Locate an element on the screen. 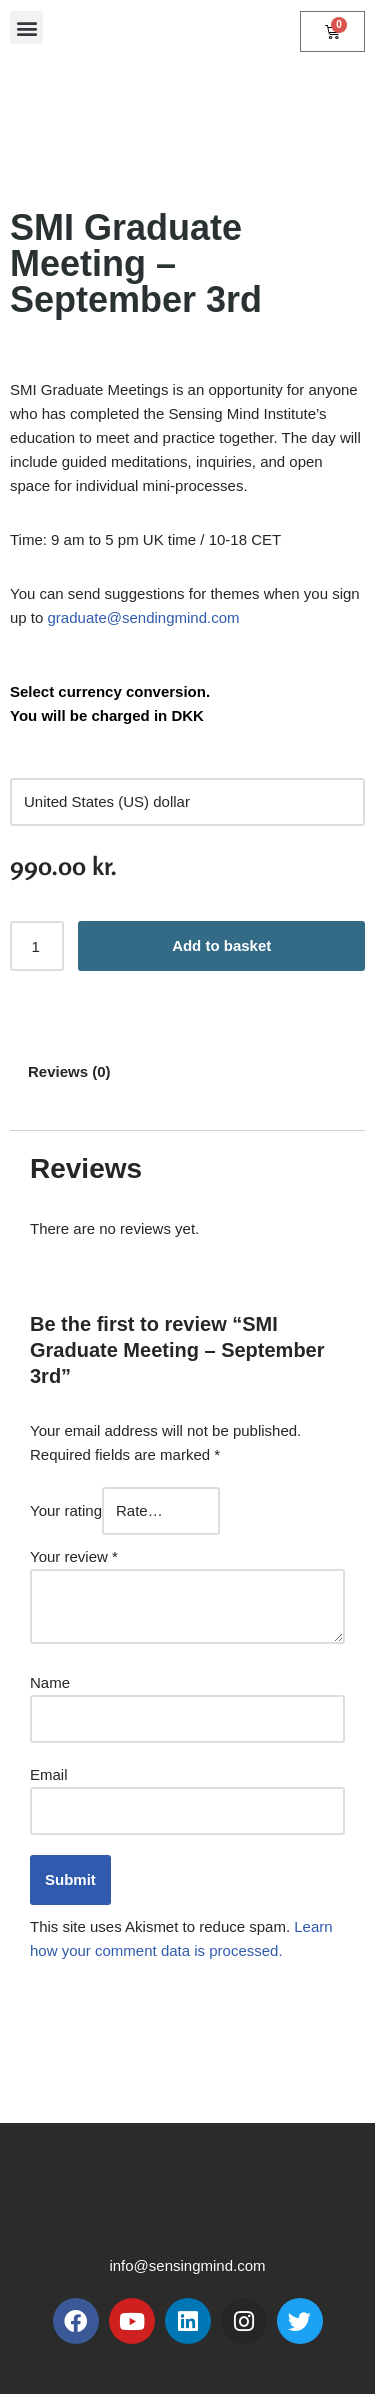 This screenshot has height=2394, width=375. Name is located at coordinates (50, 1682).